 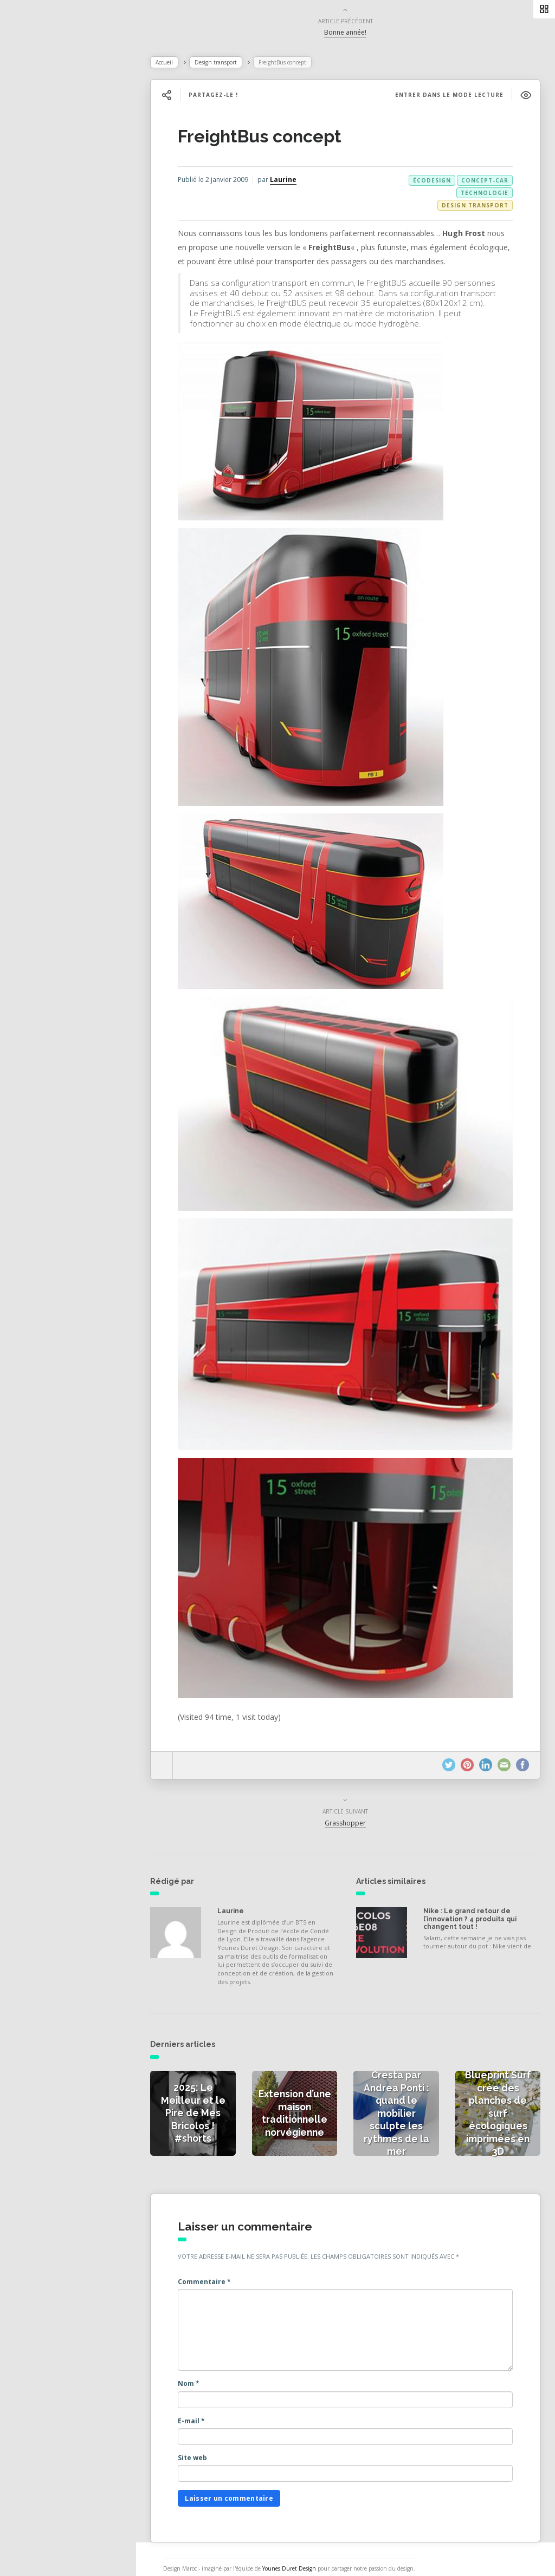 What do you see at coordinates (483, 182) in the screenshot?
I see `concept-car` at bounding box center [483, 182].